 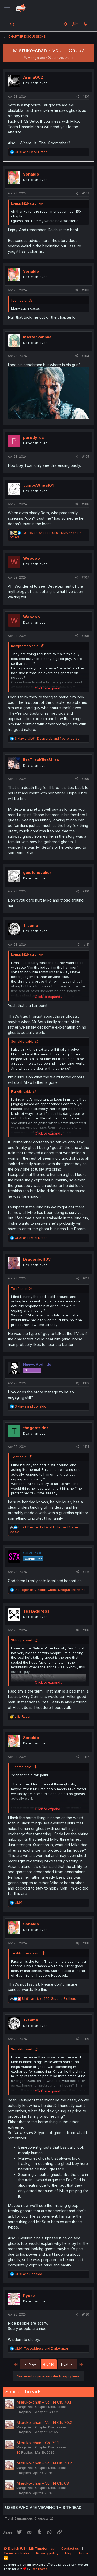 I want to click on komachi29 said:, so click(x=24, y=203).